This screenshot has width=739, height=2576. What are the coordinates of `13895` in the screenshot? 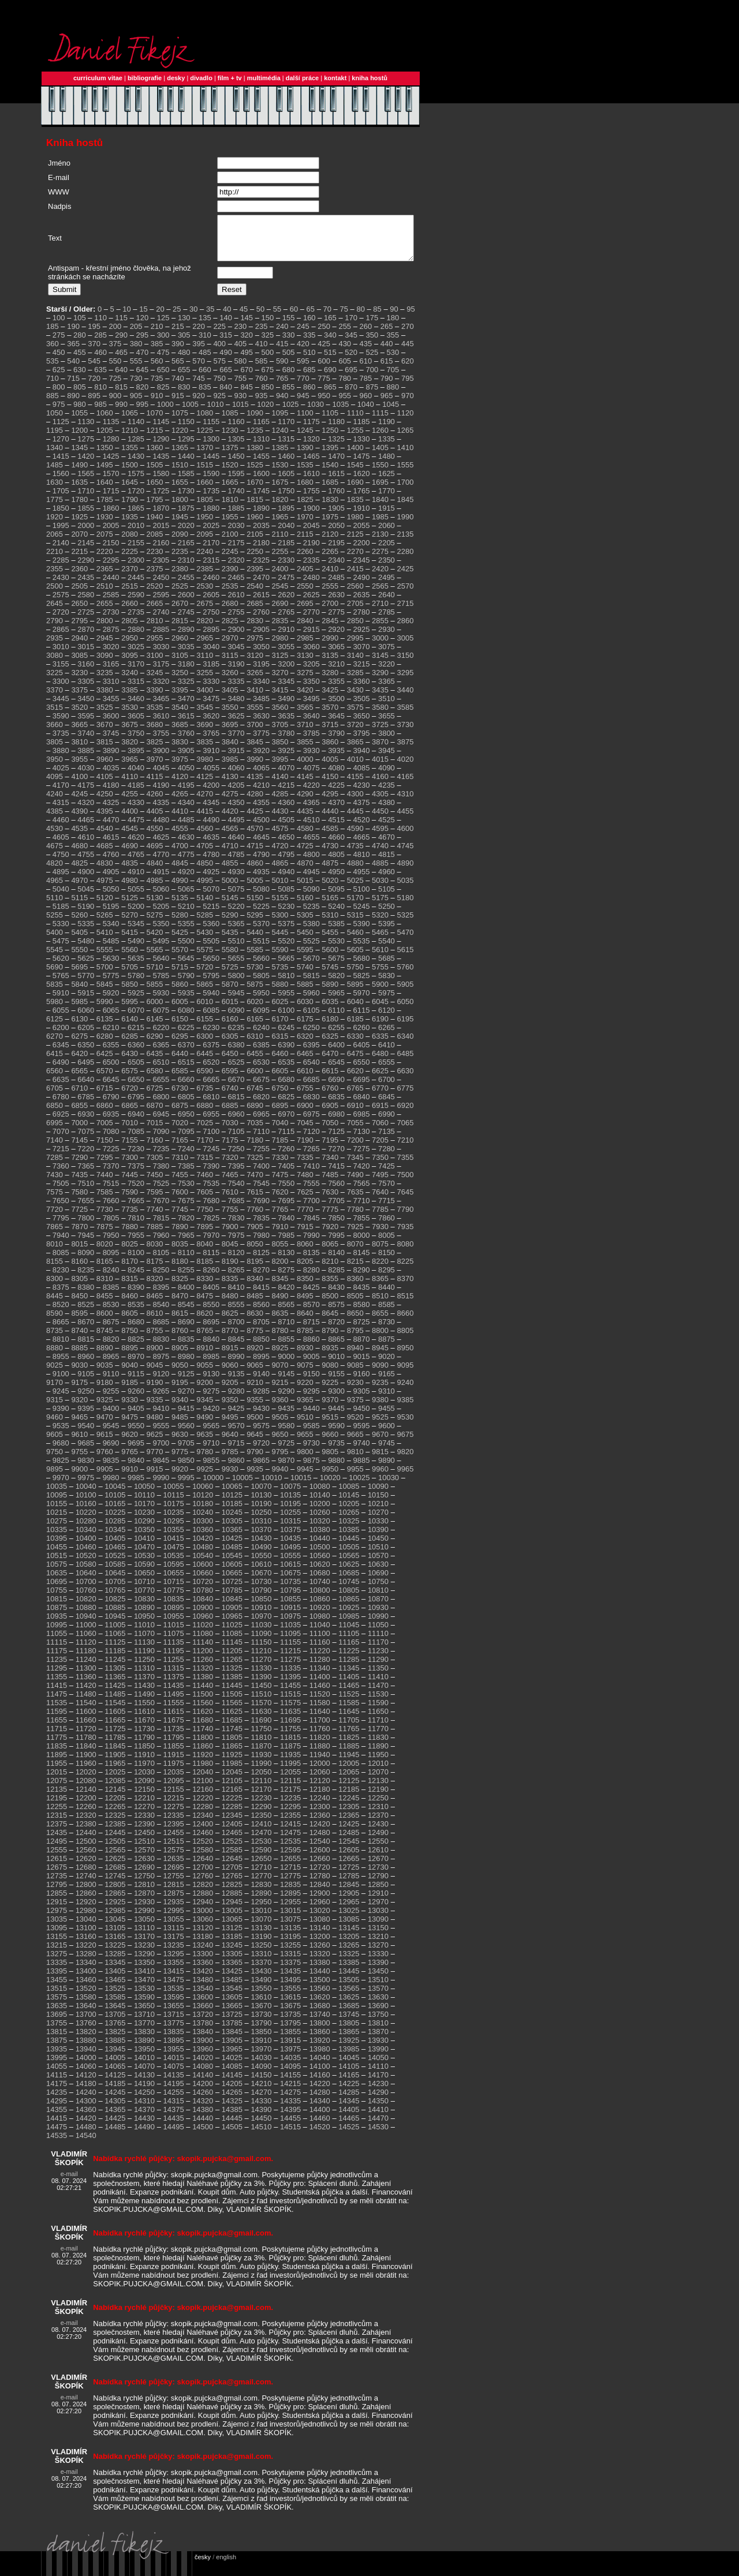 It's located at (173, 2049).